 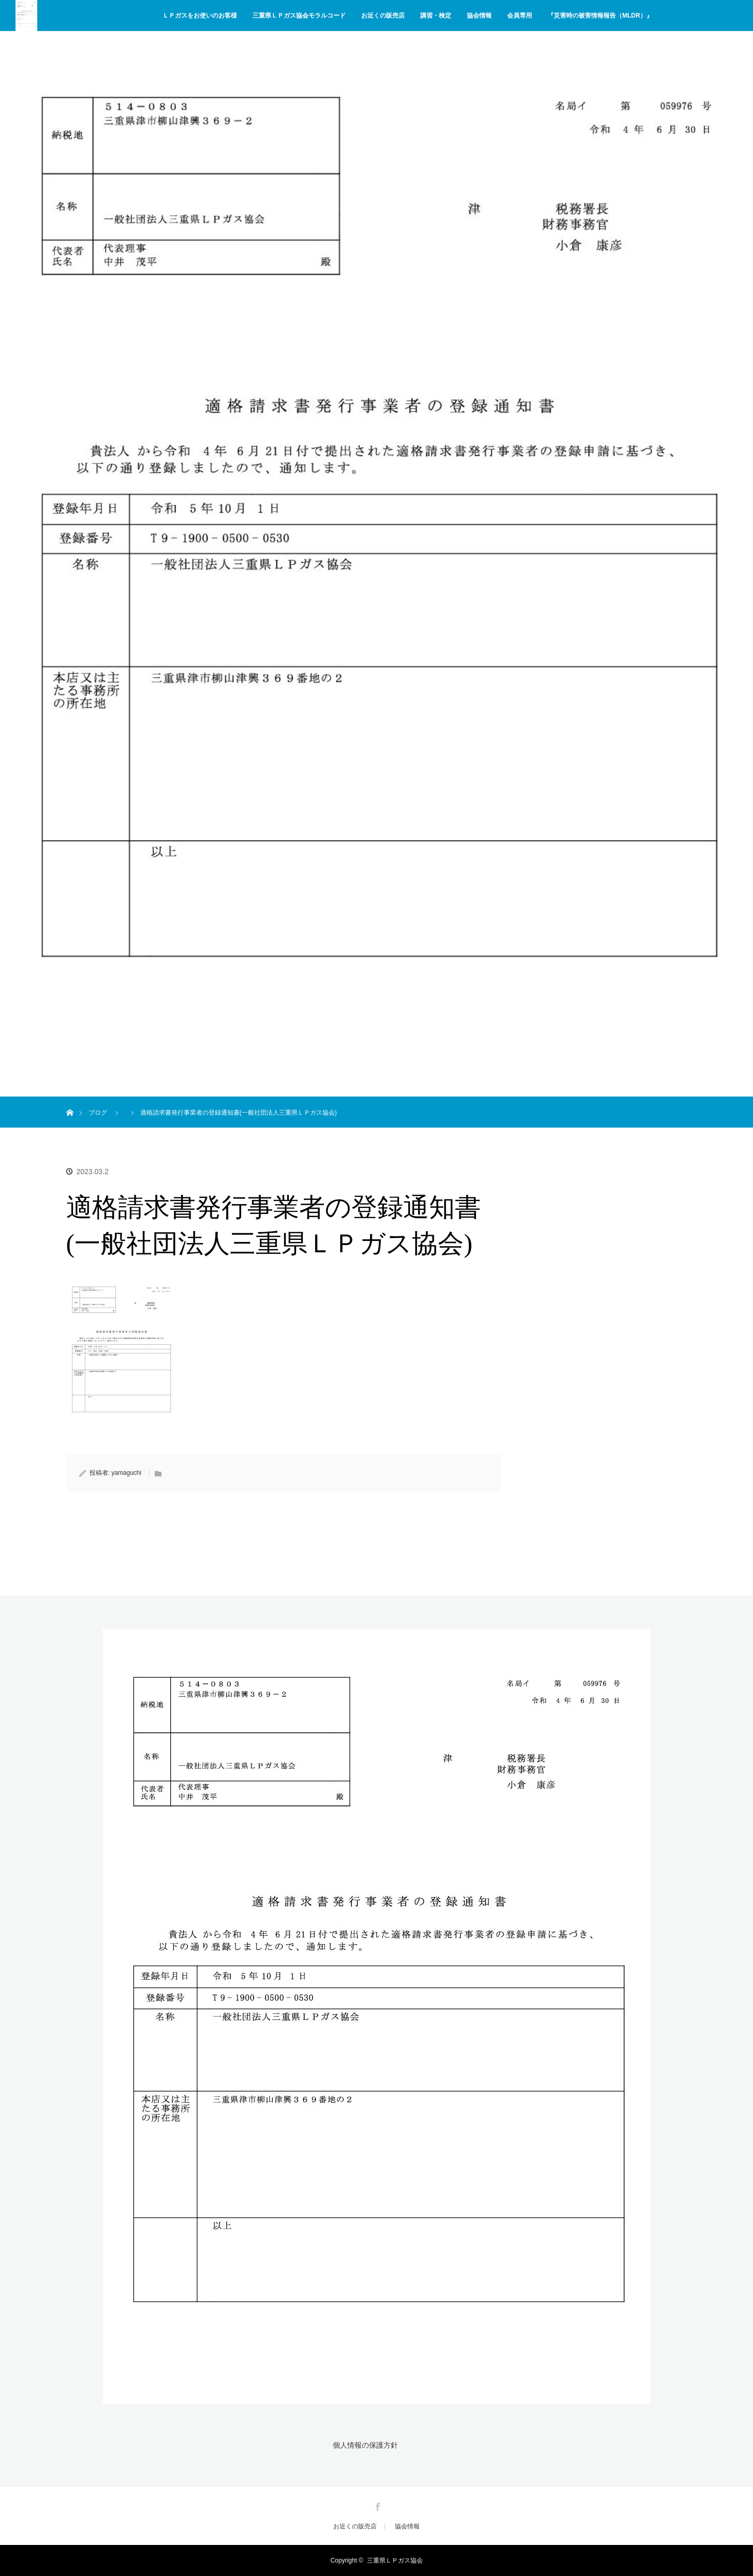 What do you see at coordinates (377, 2505) in the screenshot?
I see `Facebook` at bounding box center [377, 2505].